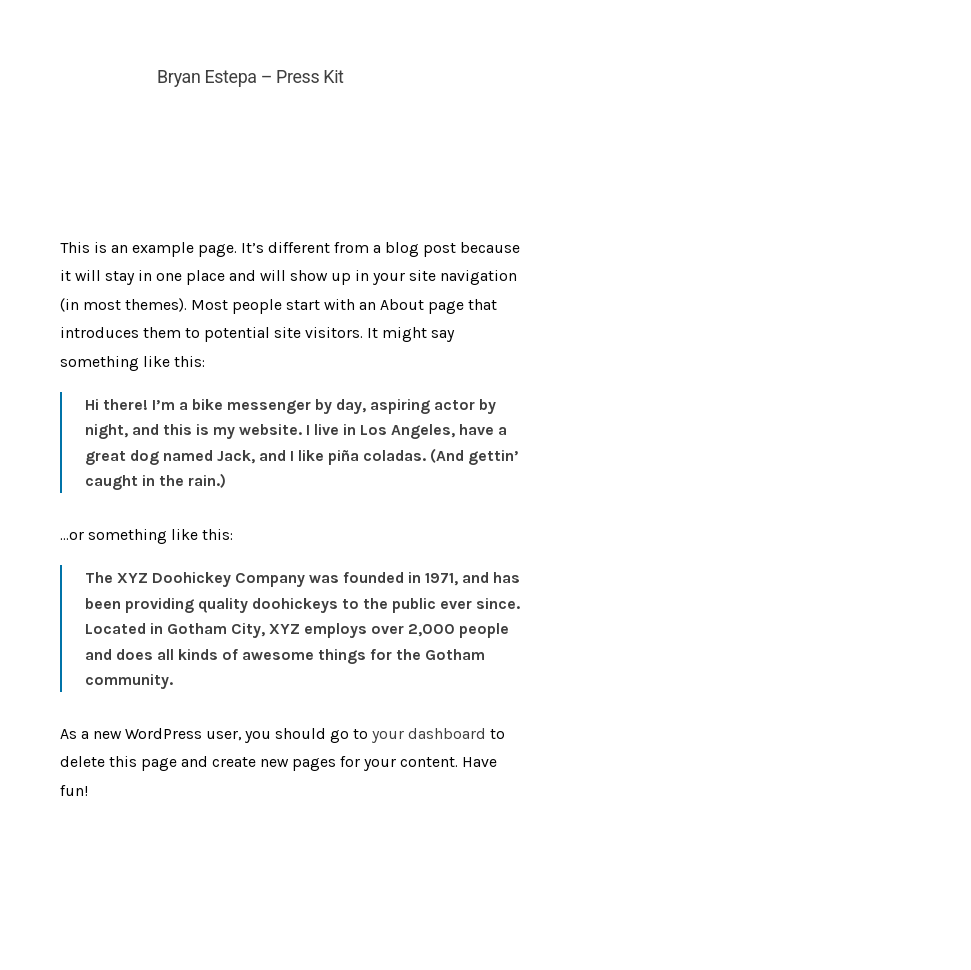 The width and height of the screenshot is (971, 970). I want to click on your dashboard, so click(429, 733).